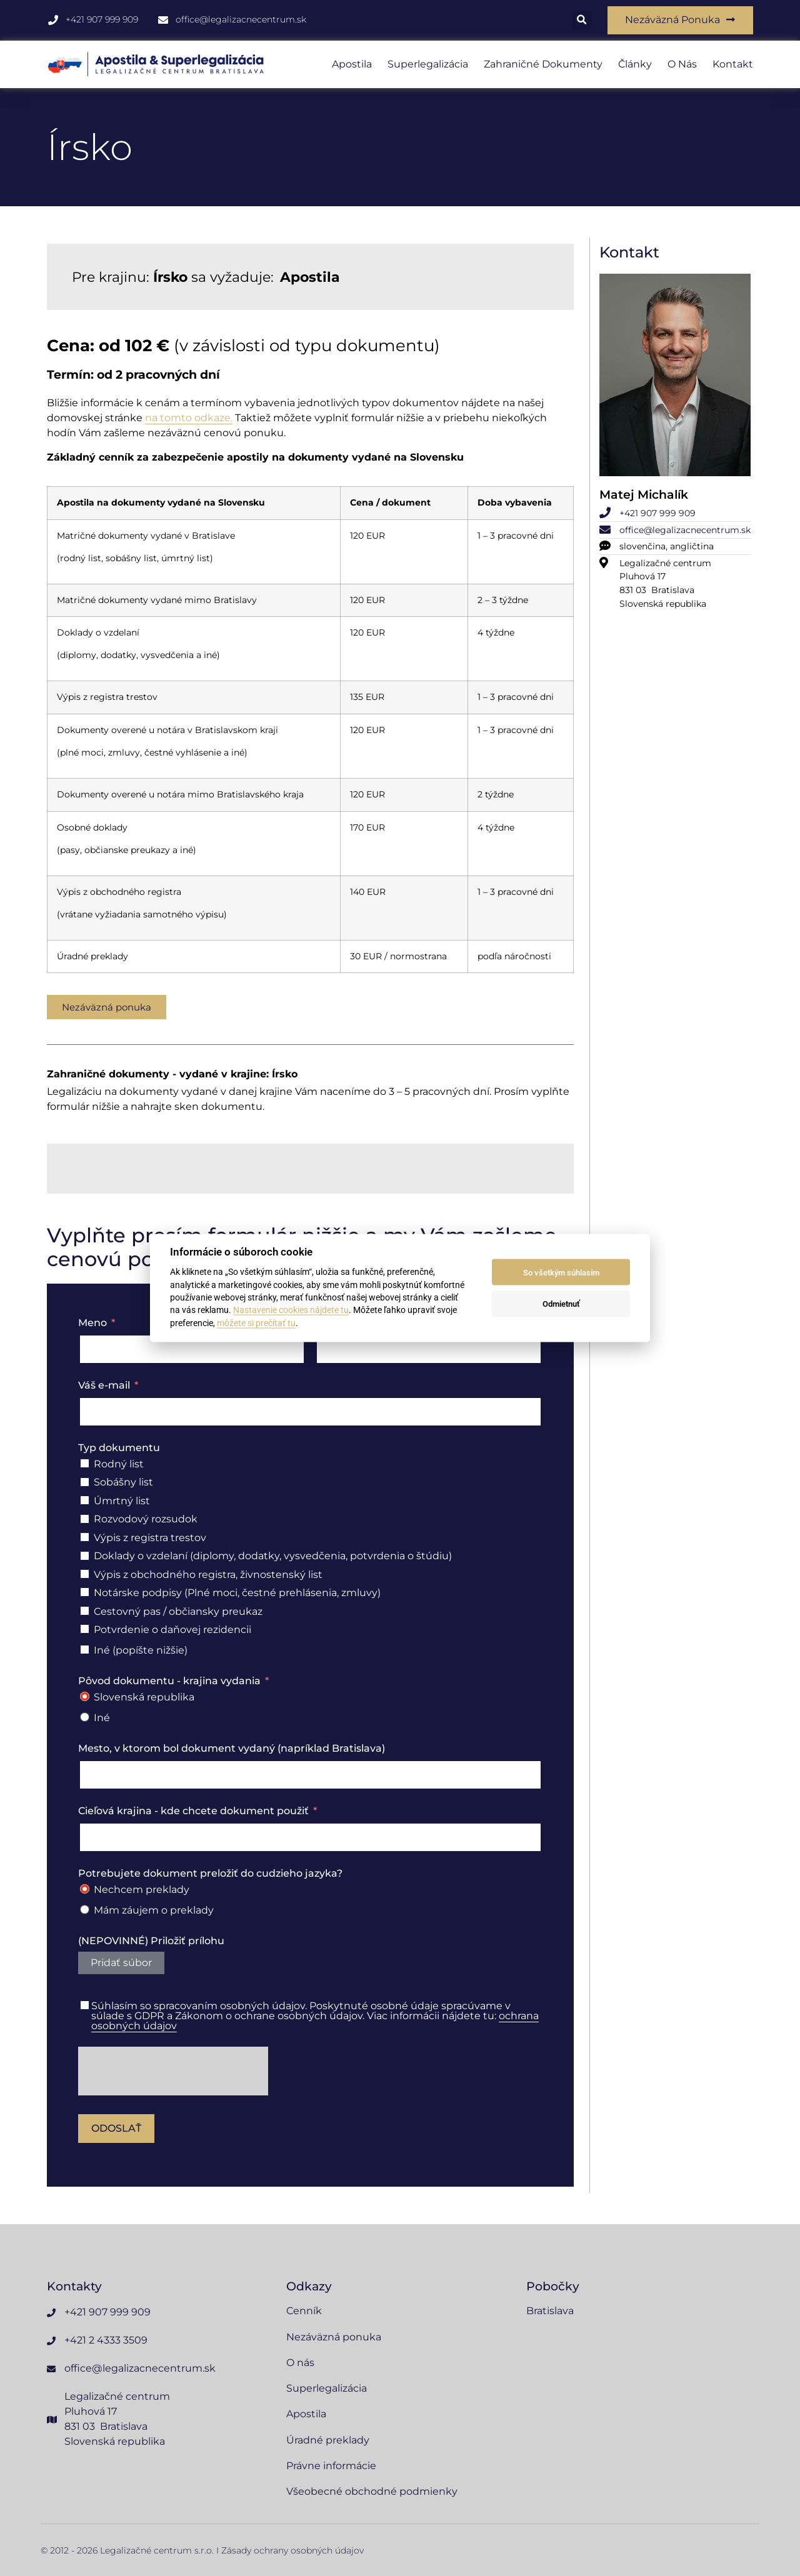  What do you see at coordinates (333, 2338) in the screenshot?
I see `Nezáväzná ponuka` at bounding box center [333, 2338].